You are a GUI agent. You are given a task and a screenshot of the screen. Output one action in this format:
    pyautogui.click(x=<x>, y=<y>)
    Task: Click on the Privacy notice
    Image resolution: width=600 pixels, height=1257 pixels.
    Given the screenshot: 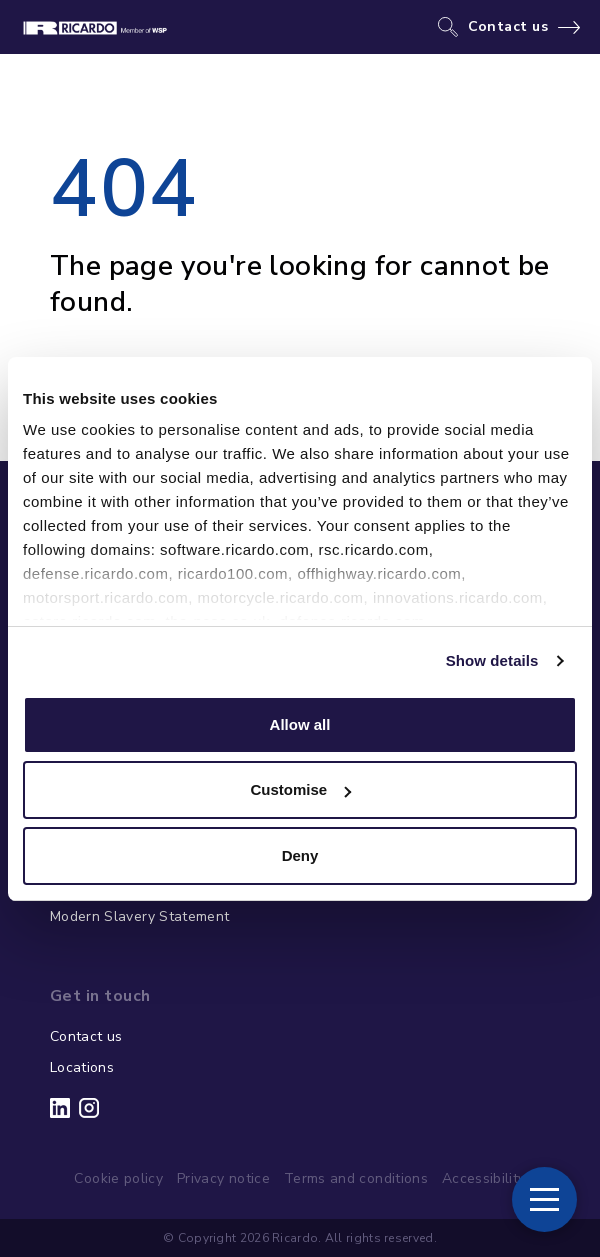 What is the action you would take?
    pyautogui.click(x=223, y=1178)
    